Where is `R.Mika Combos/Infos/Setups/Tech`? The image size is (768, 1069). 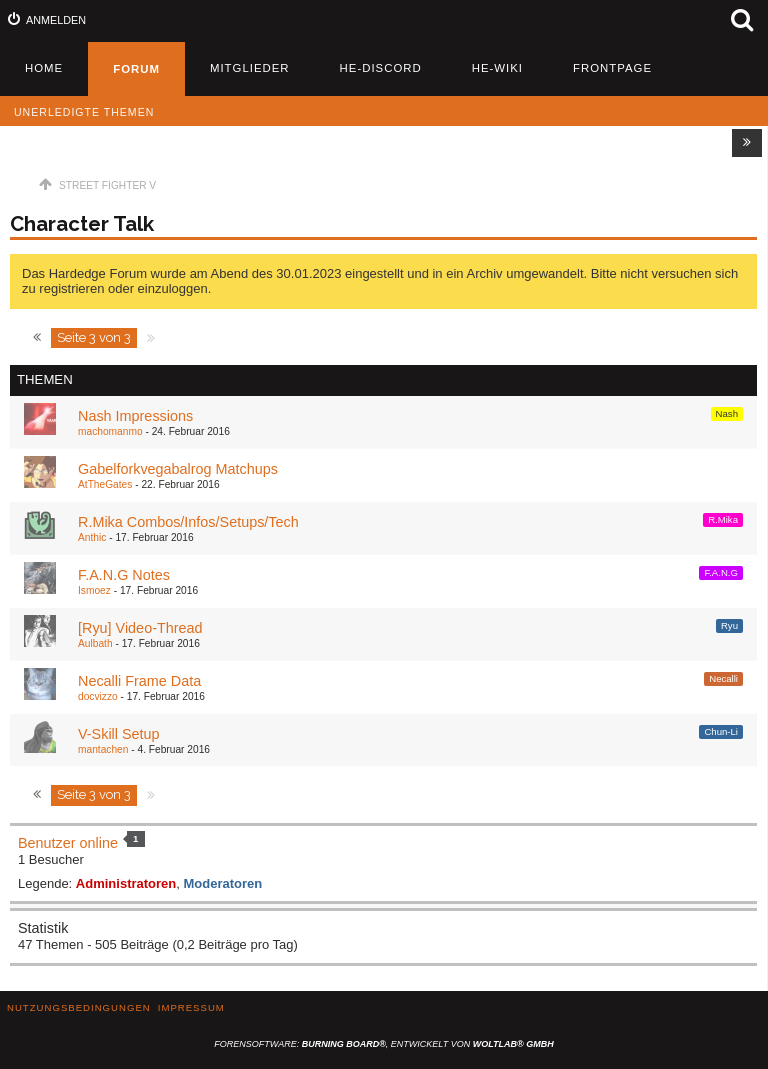 R.Mika Combos/Infos/Setups/Tech is located at coordinates (188, 522).